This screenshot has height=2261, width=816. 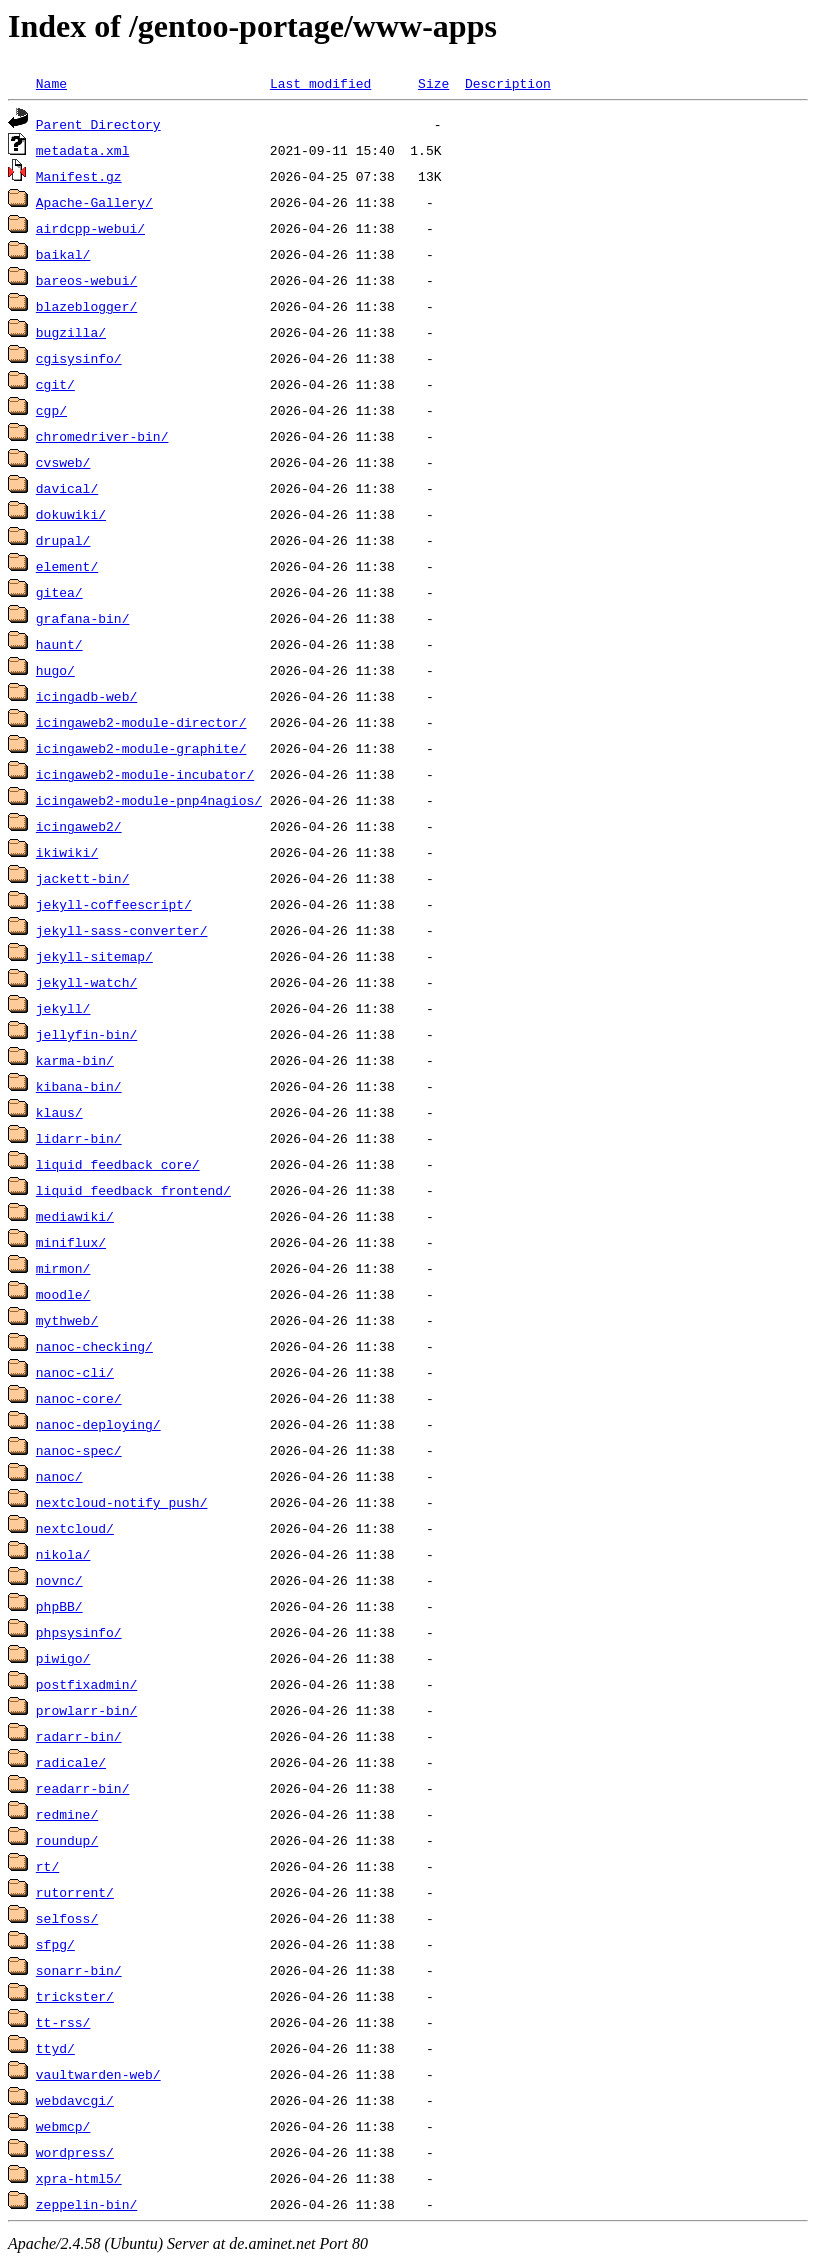 I want to click on Last modified, so click(x=320, y=83).